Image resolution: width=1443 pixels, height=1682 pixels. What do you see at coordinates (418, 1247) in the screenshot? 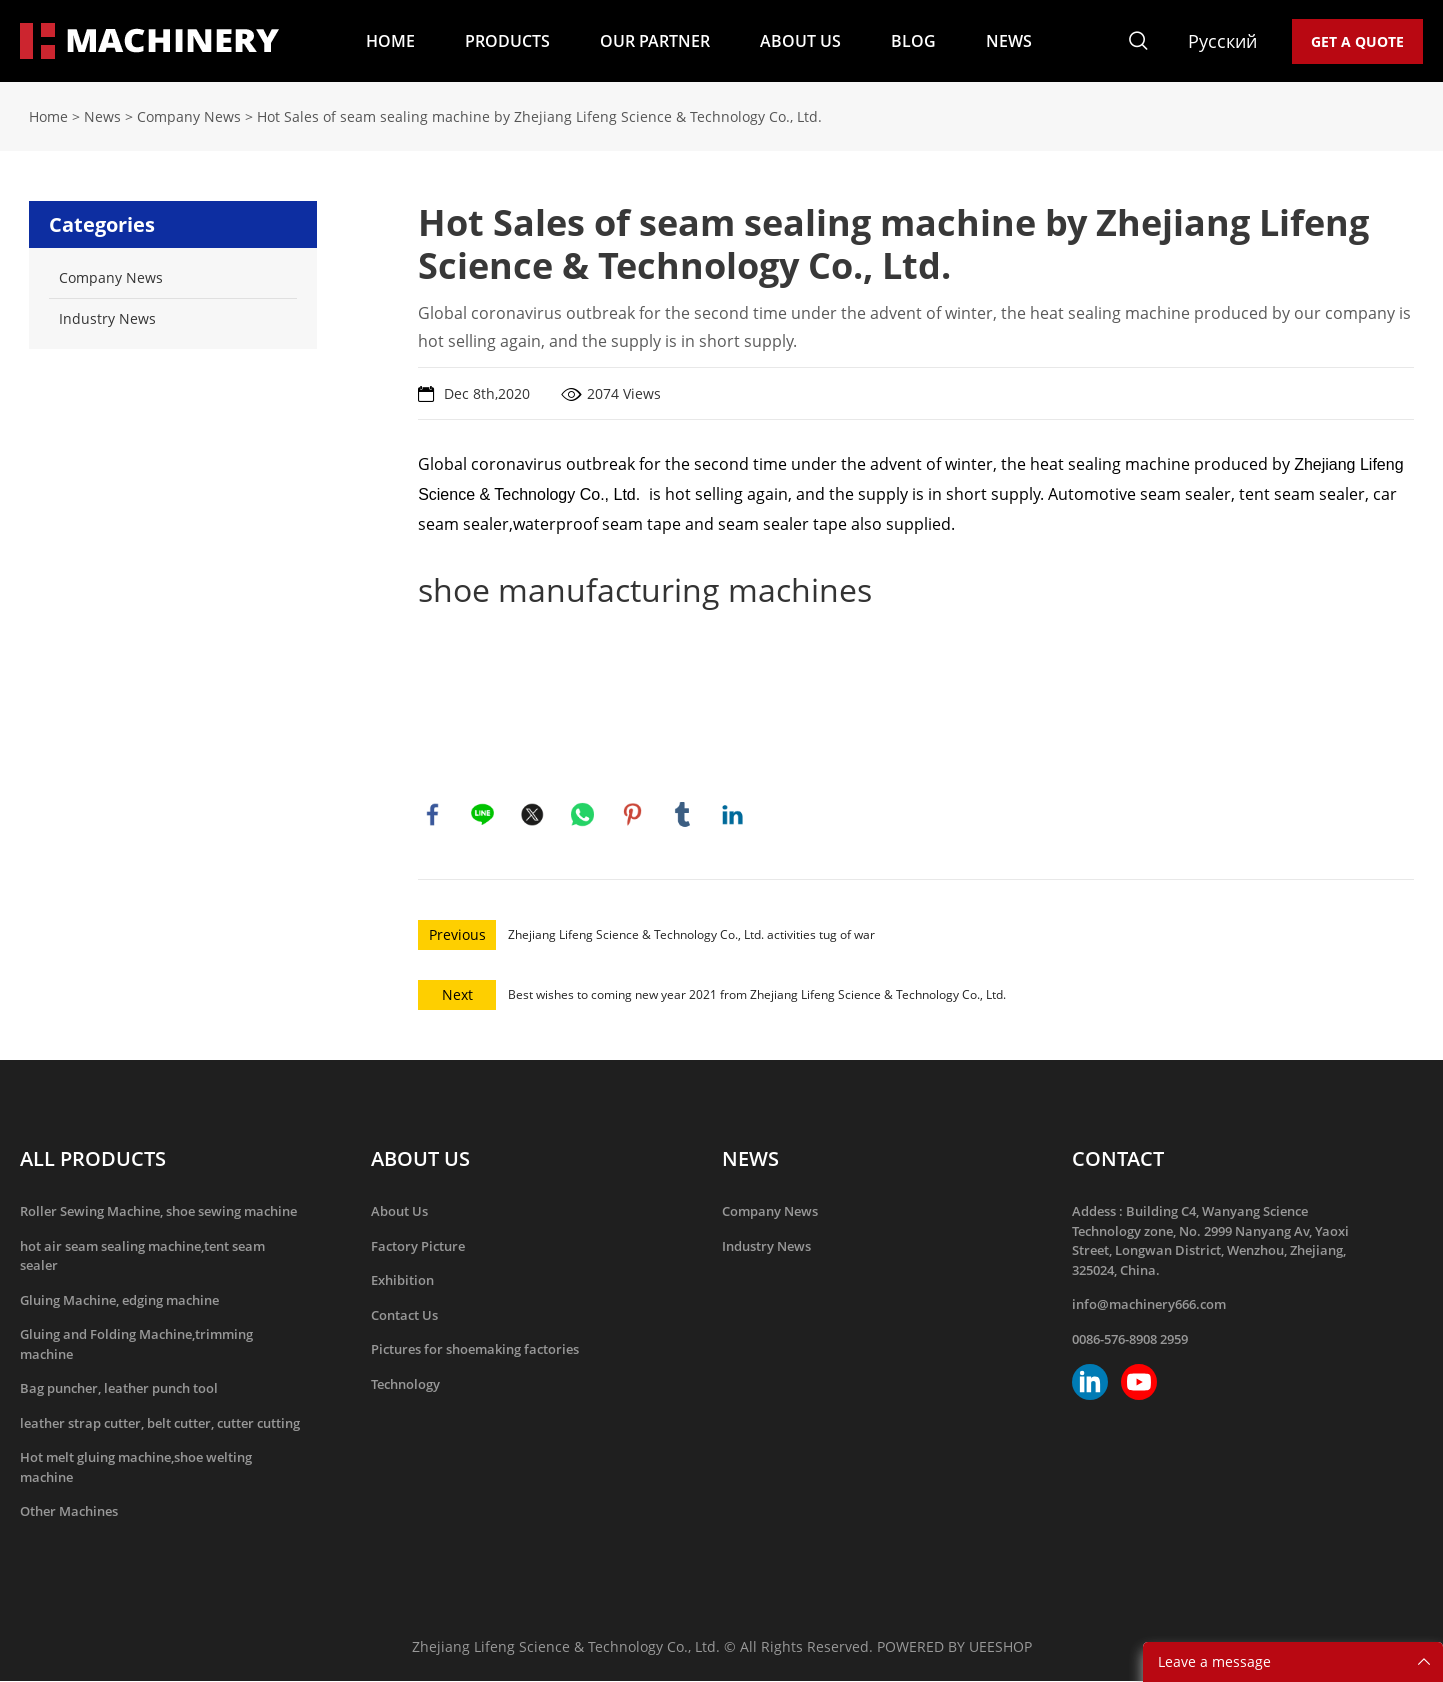
I see `Factory Picture` at bounding box center [418, 1247].